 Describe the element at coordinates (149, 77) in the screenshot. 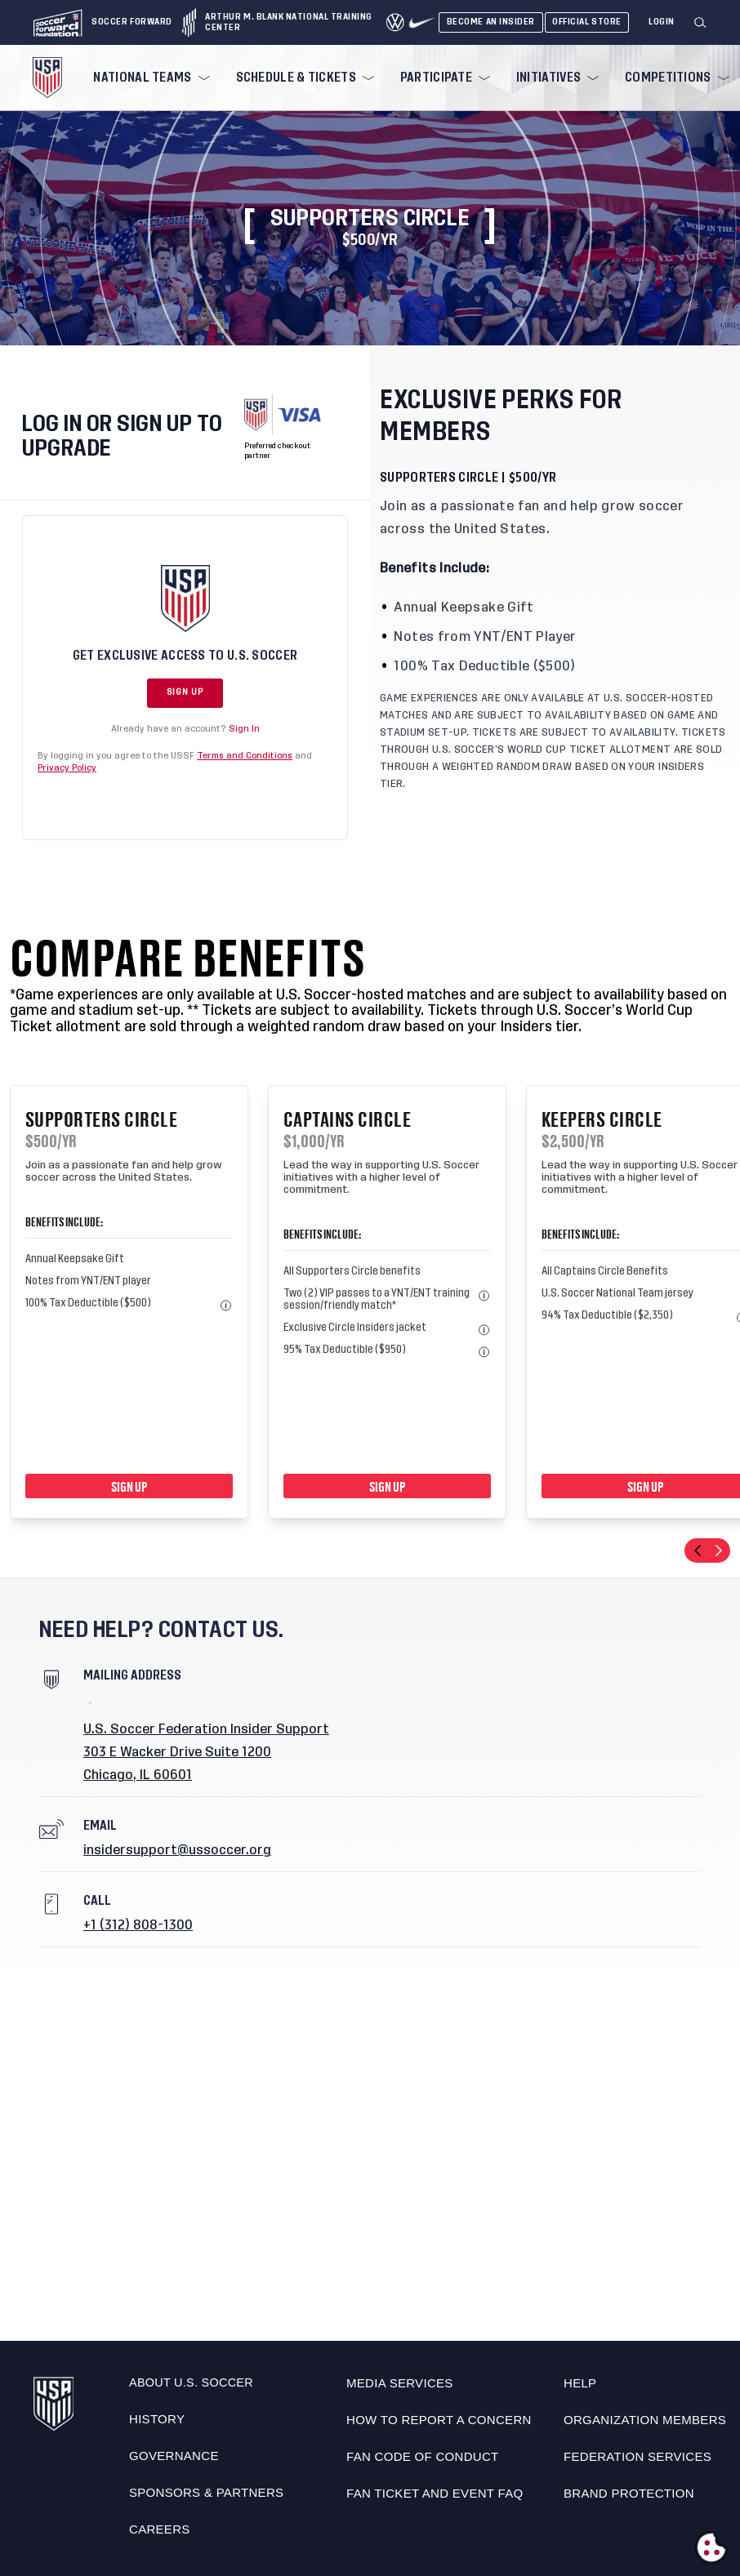

I see `[menuitem]` at that location.